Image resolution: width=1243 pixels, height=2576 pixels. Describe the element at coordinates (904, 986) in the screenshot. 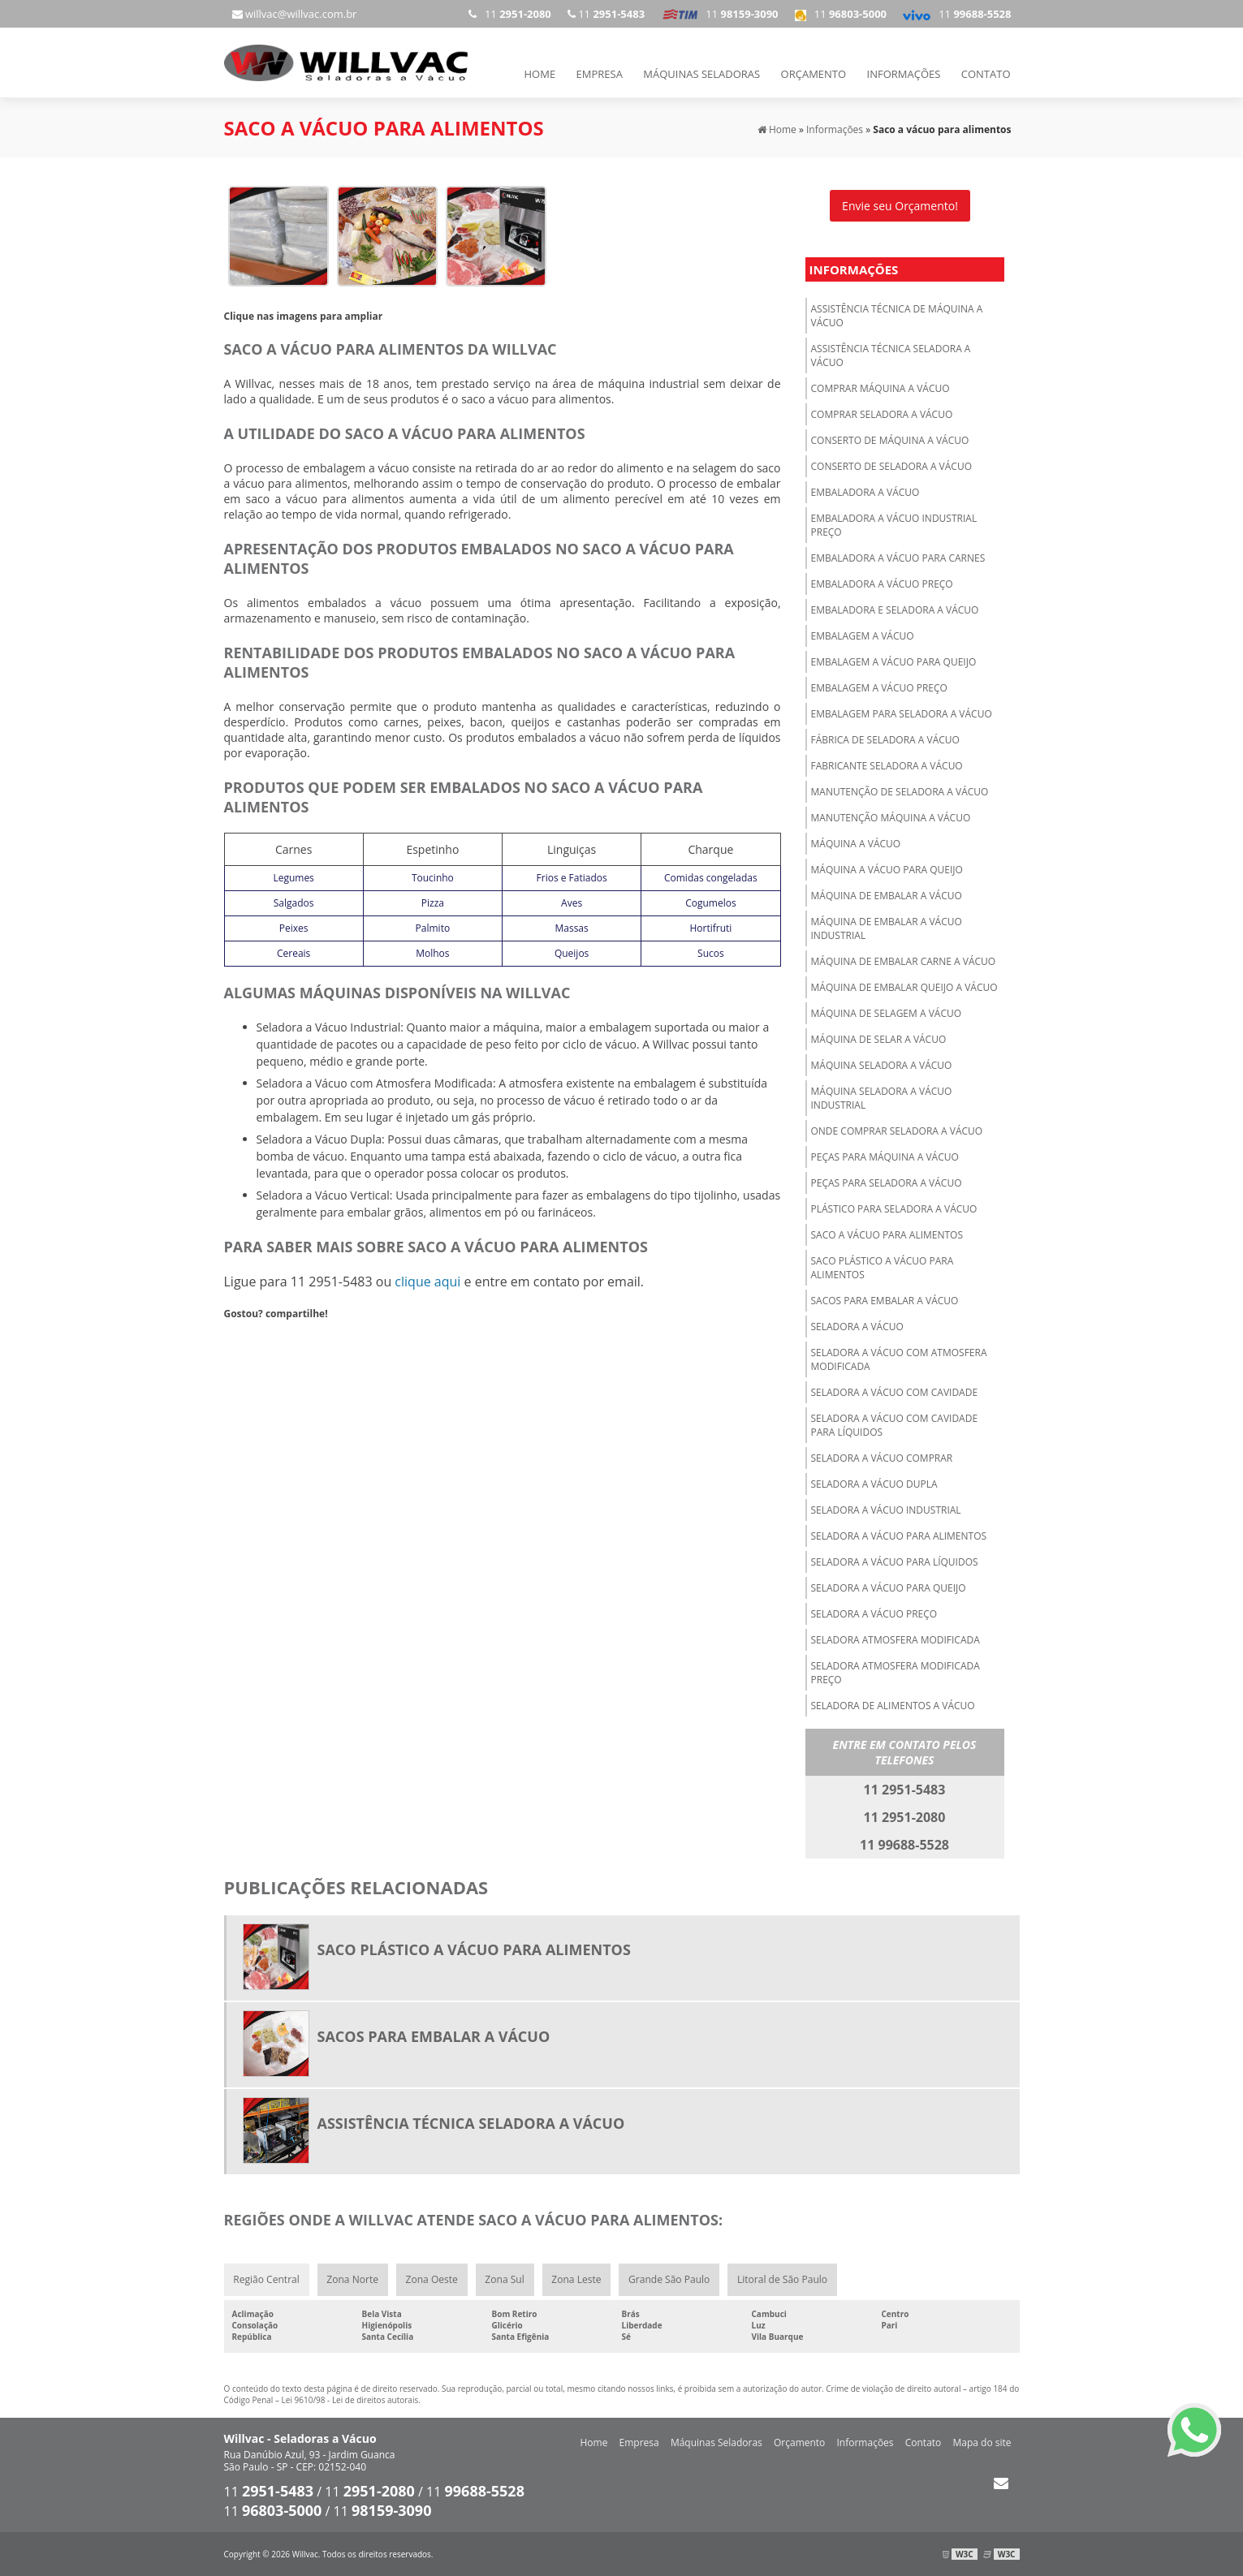

I see `Máquina de embalar queijo a vácuo` at that location.